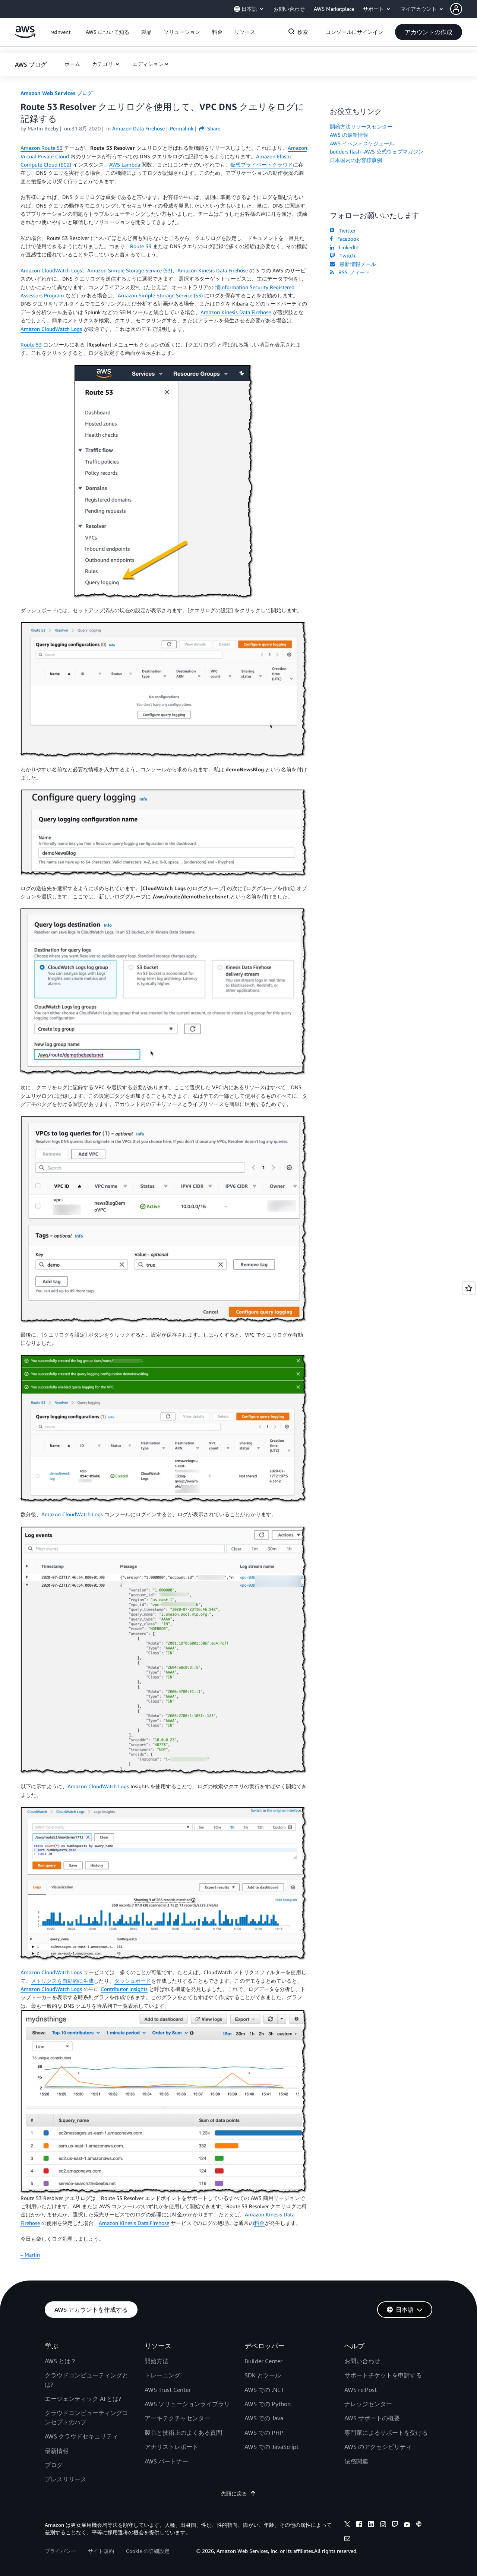 Image resolution: width=477 pixels, height=2576 pixels. I want to click on AWS ソリューションライブラリ, so click(187, 2404).